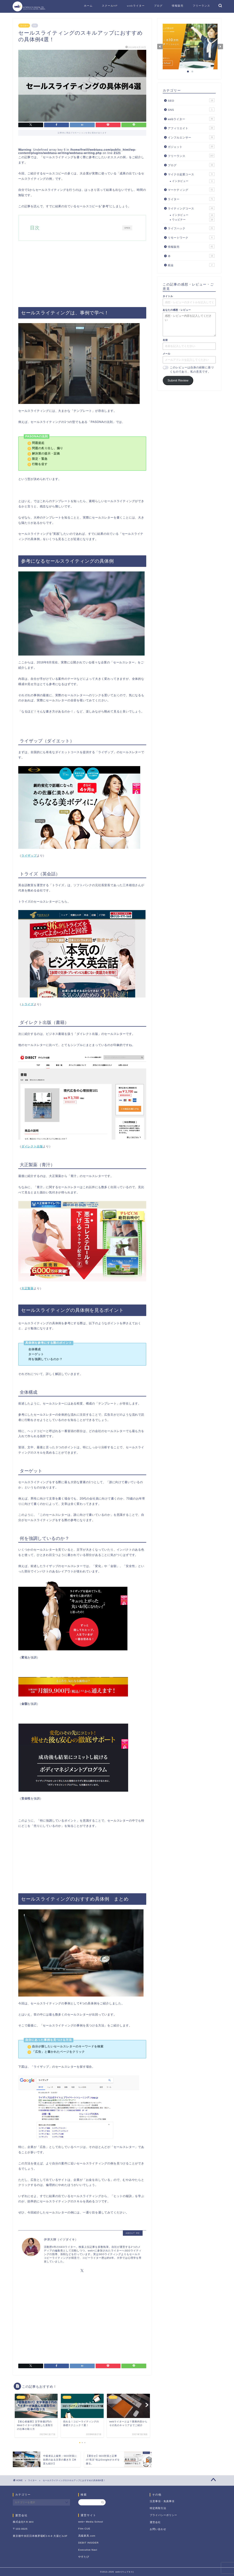 The height and width of the screenshot is (2576, 234). Describe the element at coordinates (178, 5) in the screenshot. I see `情報販売` at that location.